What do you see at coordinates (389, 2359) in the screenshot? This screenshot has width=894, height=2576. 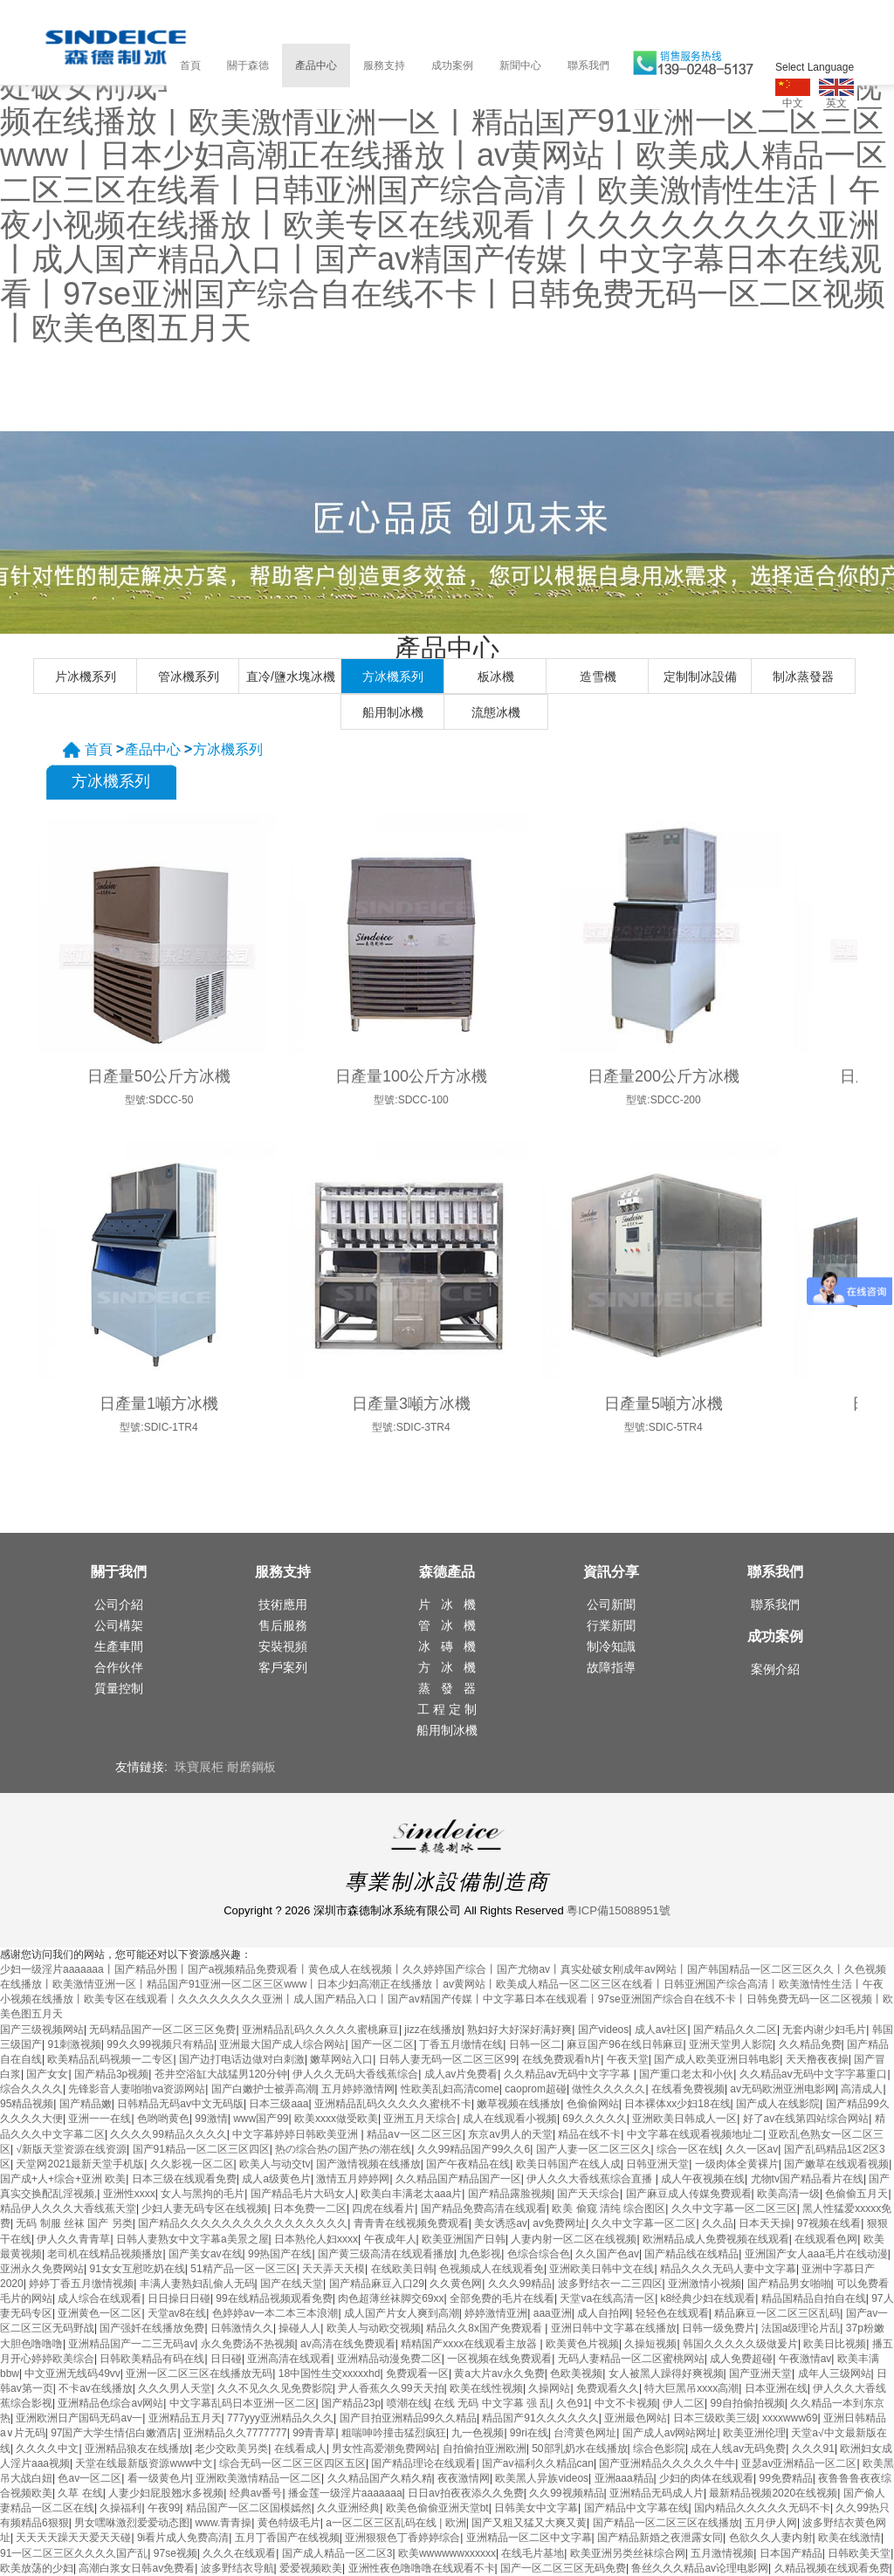 I see `亚洲精品动漫免费二区` at bounding box center [389, 2359].